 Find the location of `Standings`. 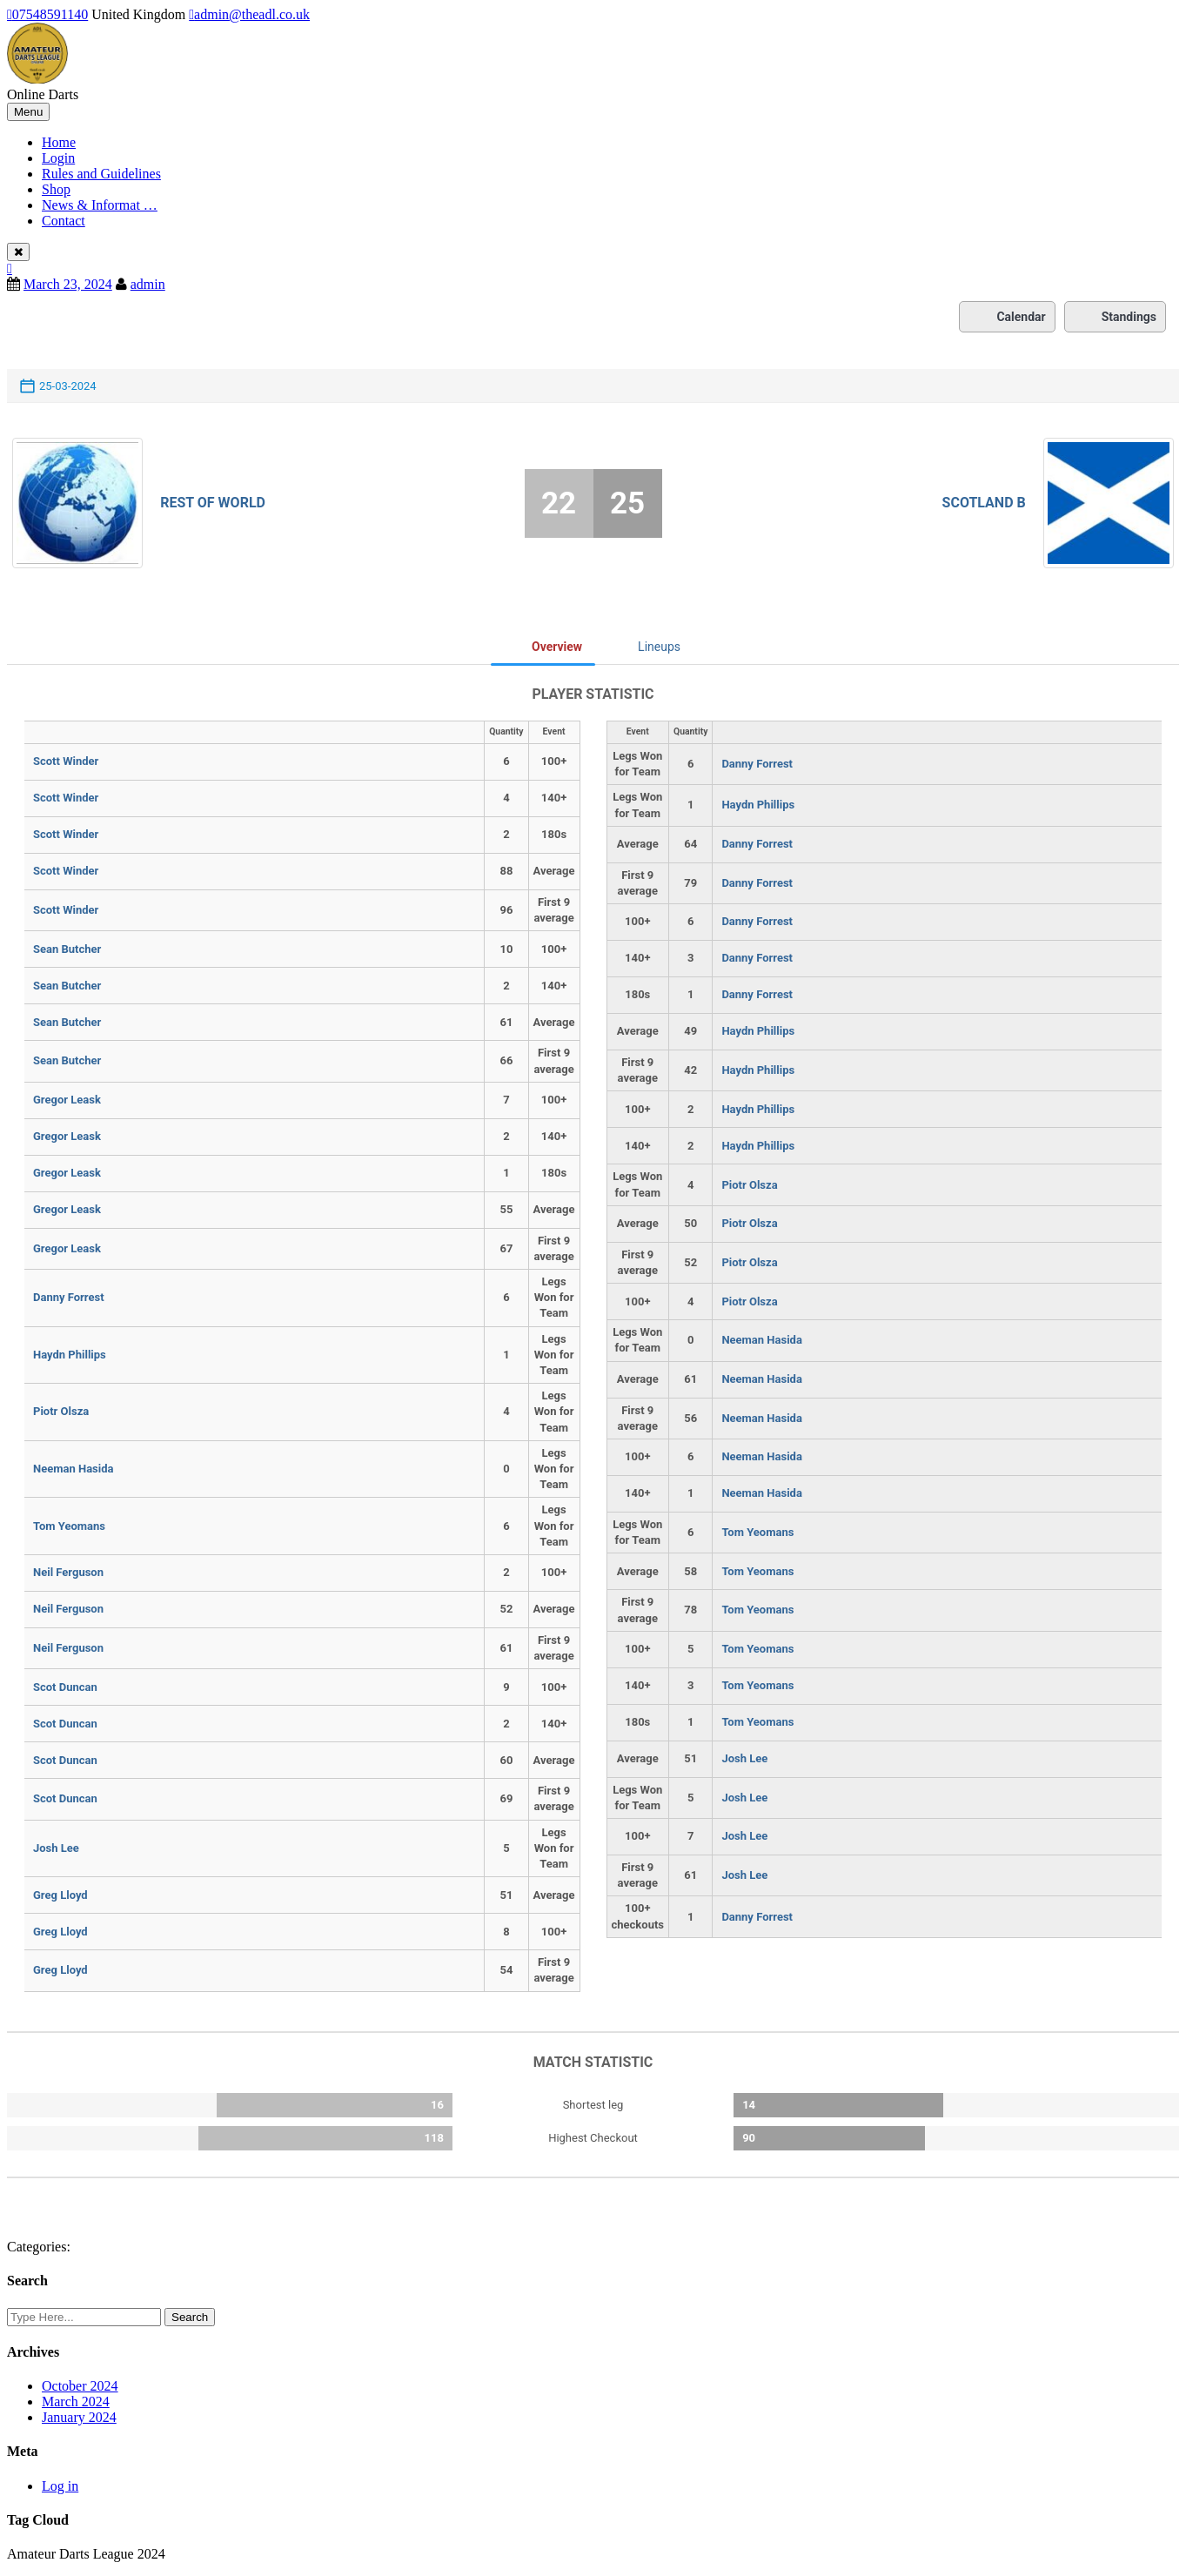

Standings is located at coordinates (1115, 316).